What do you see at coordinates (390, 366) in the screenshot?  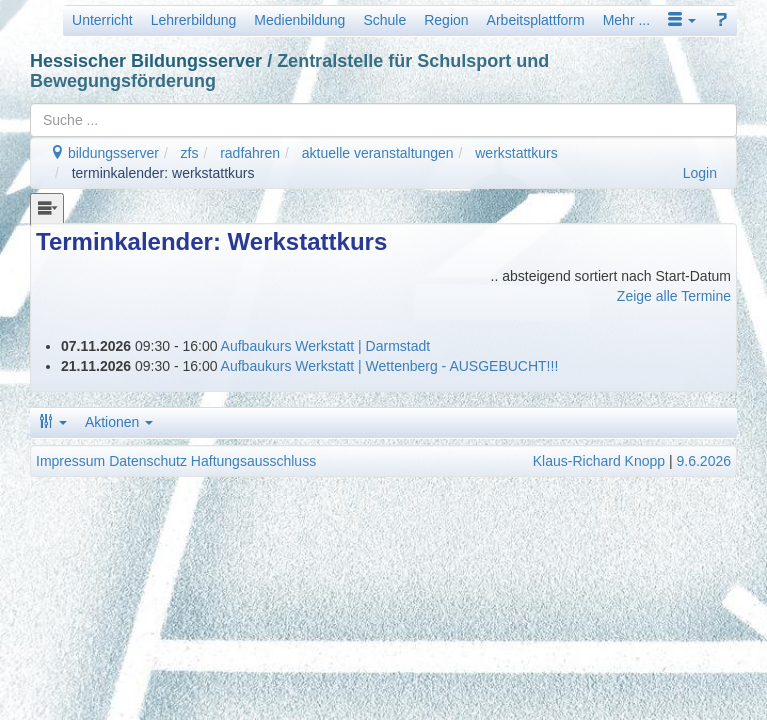 I see `Aufbaukurs Werkstatt | Wettenberg - AUSGEBUCHT!!!` at bounding box center [390, 366].